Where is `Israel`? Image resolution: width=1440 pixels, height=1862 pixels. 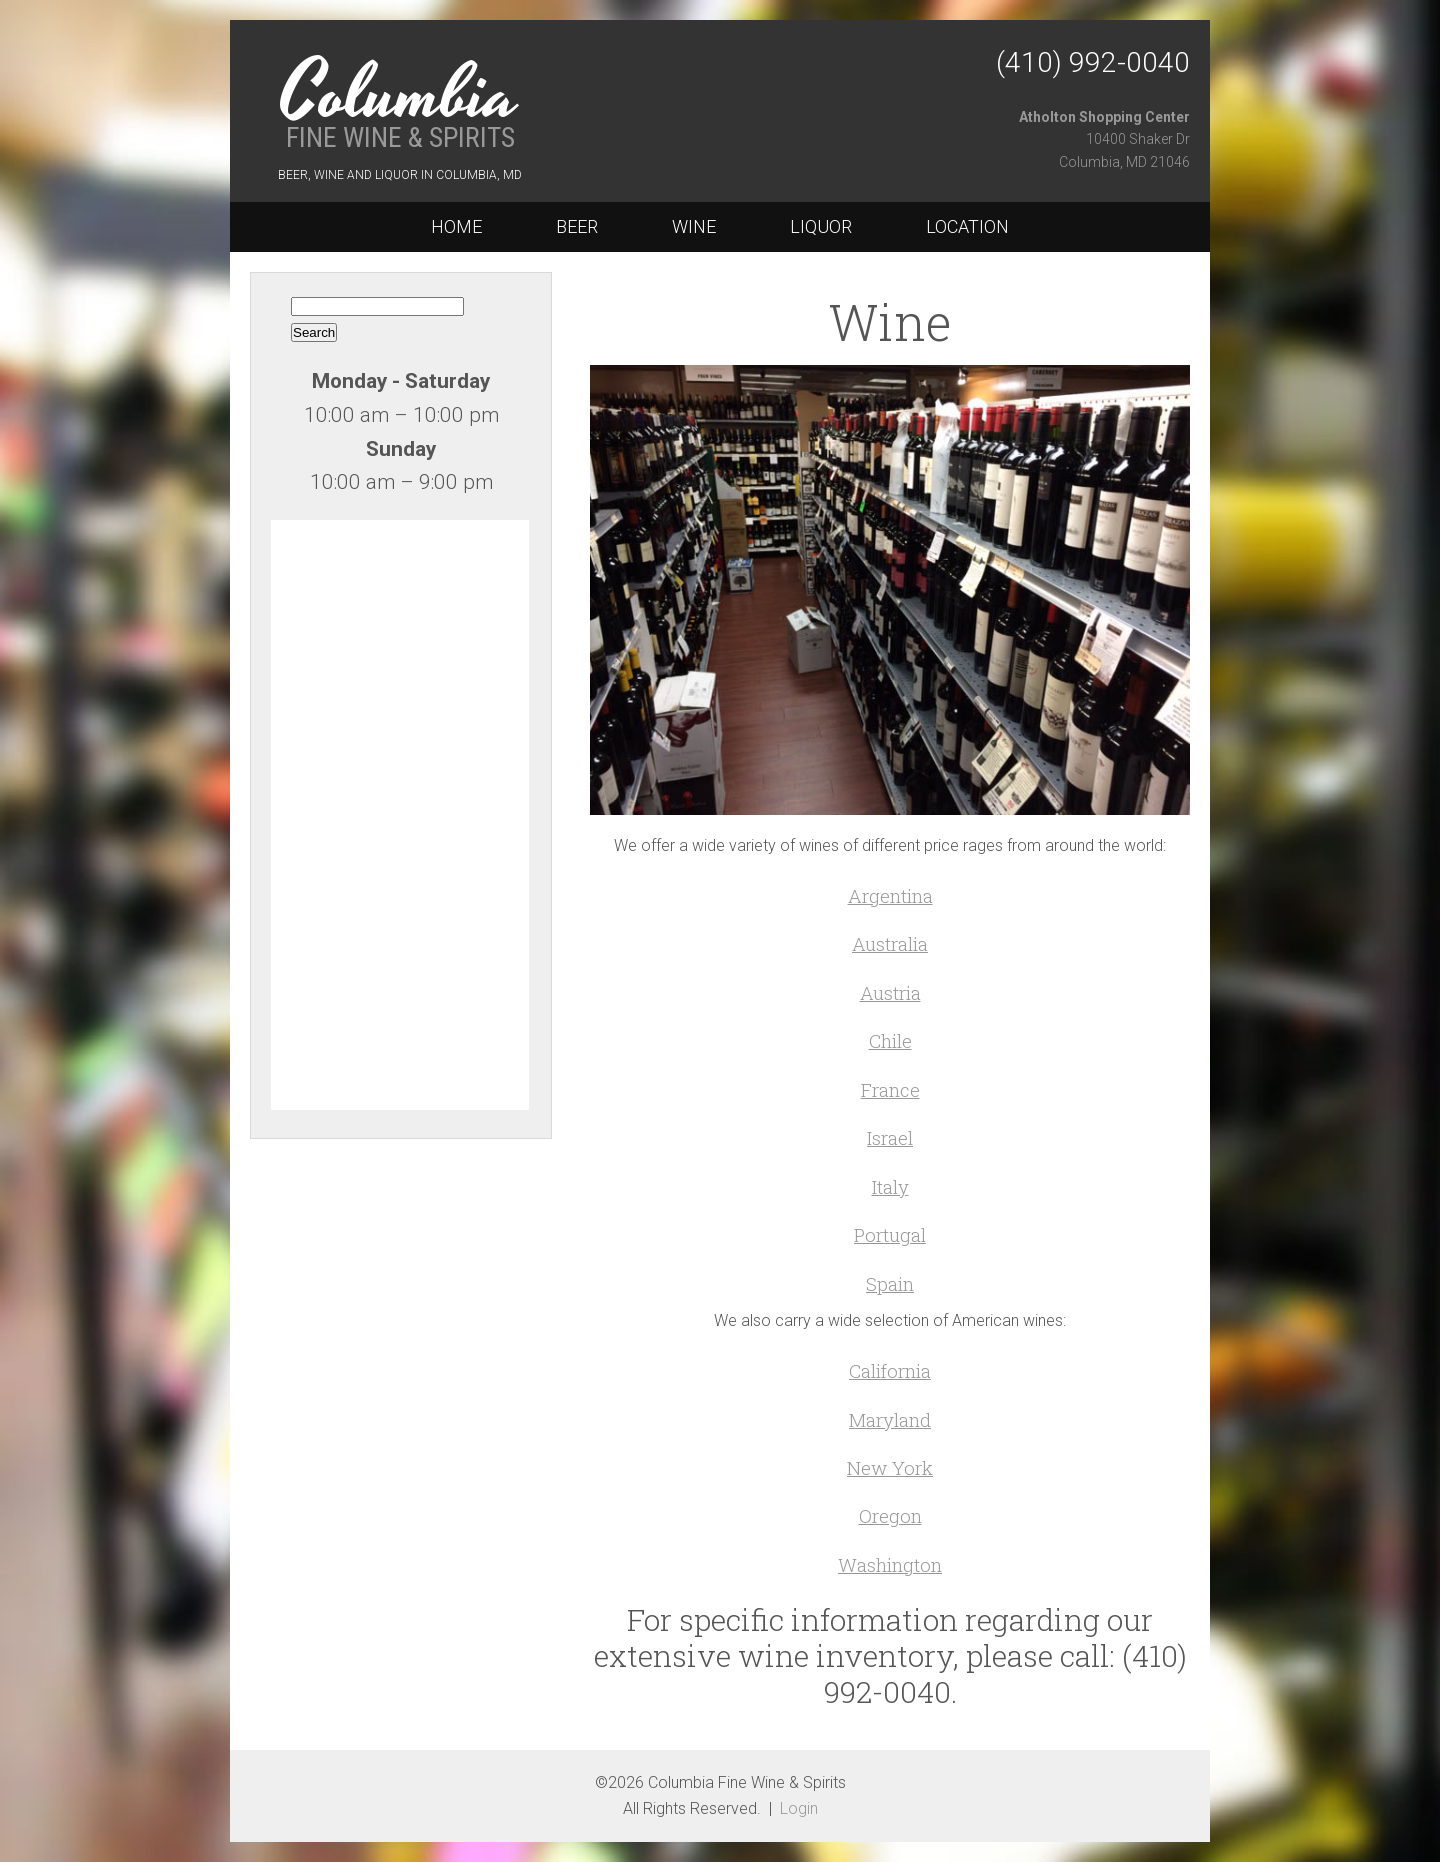 Israel is located at coordinates (890, 1137).